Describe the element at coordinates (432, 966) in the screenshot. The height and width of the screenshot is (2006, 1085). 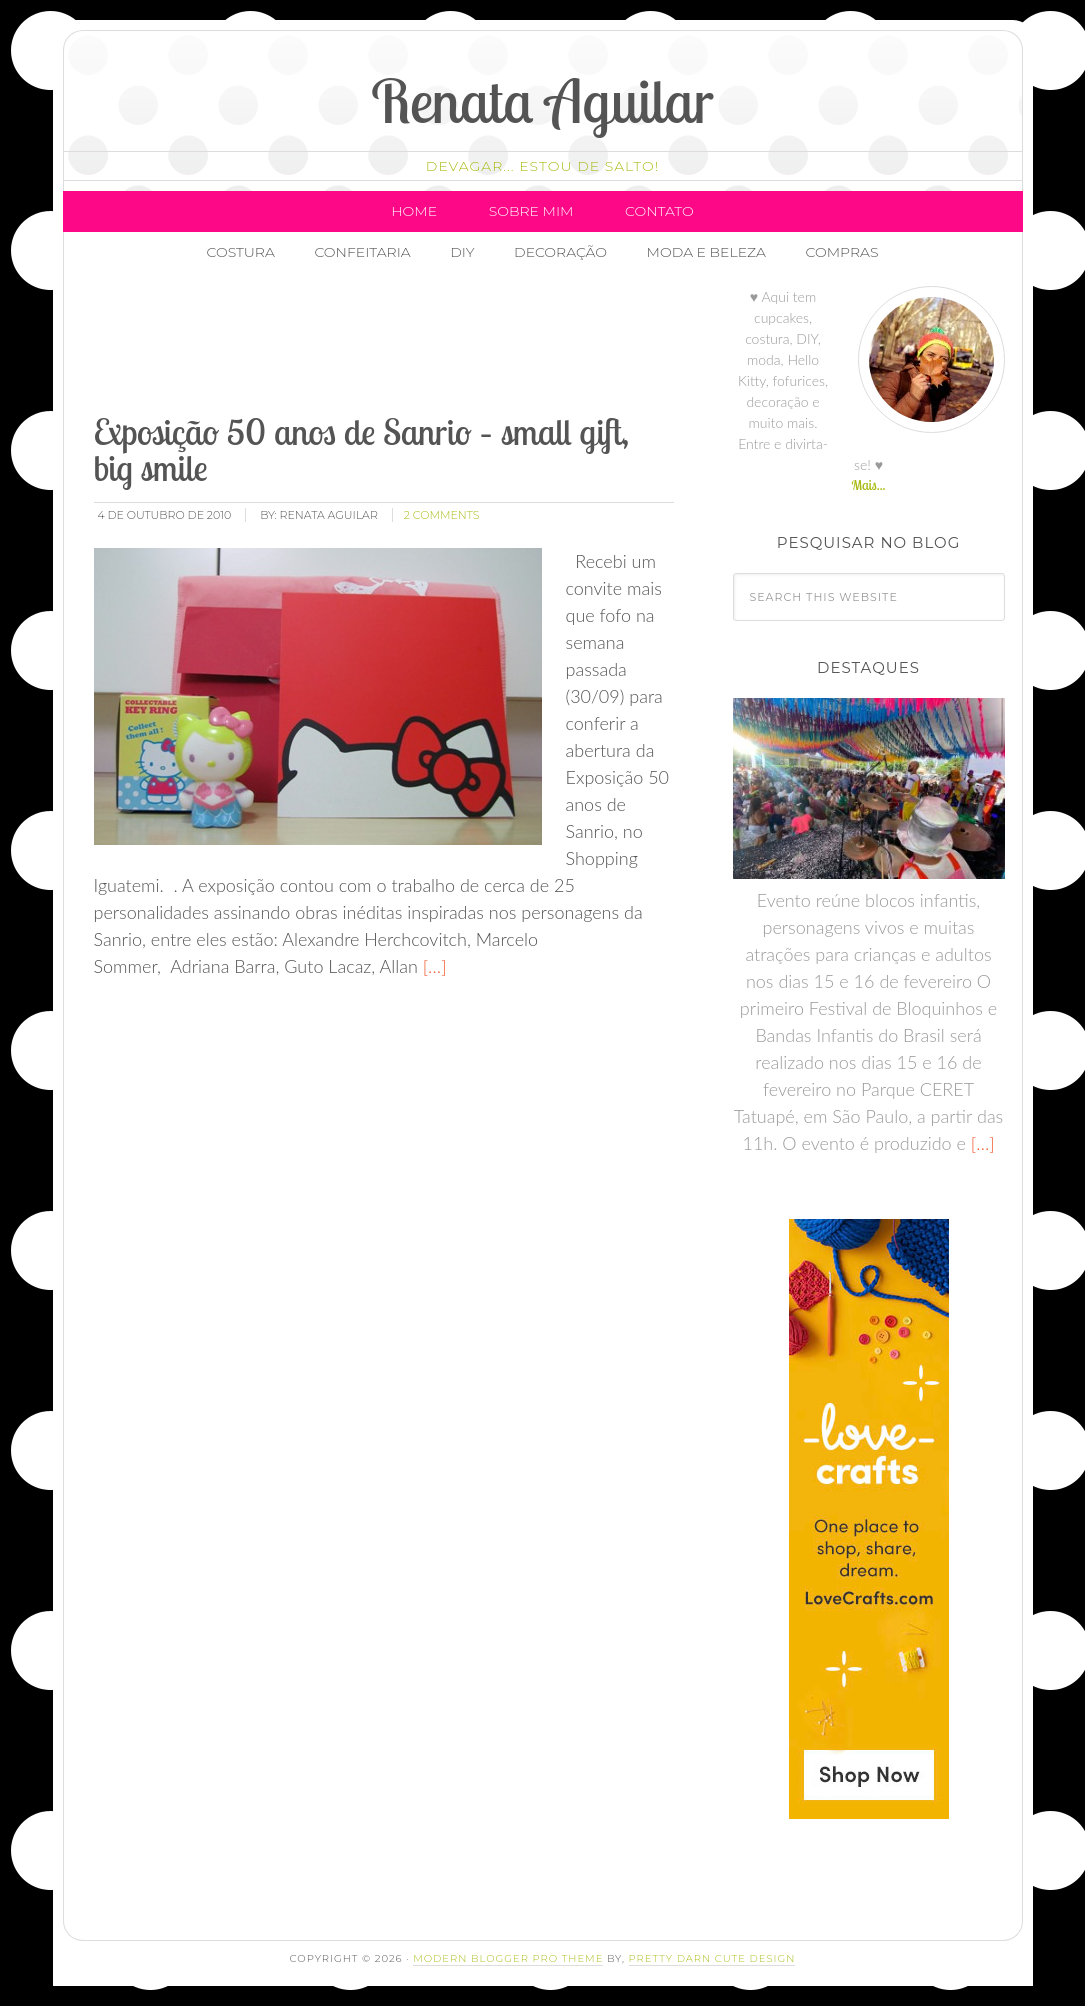
I see `[…]` at that location.